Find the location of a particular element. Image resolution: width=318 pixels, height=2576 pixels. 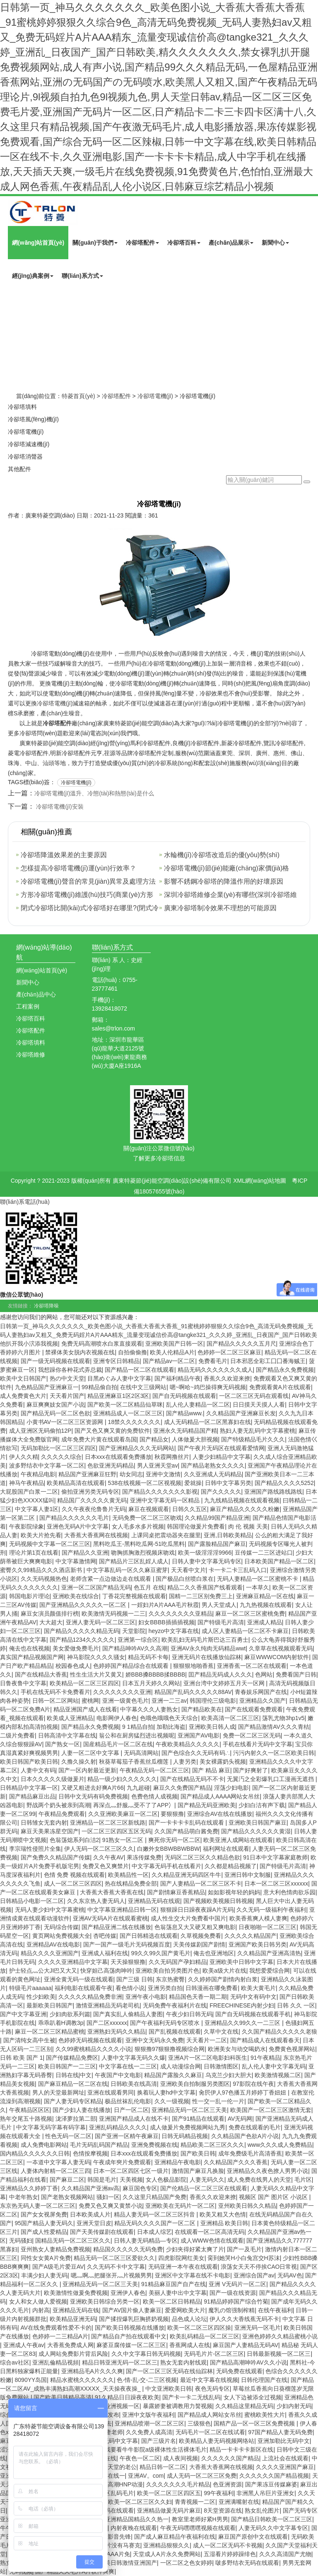

成人免费电影网站 is located at coordinates (44, 2144).